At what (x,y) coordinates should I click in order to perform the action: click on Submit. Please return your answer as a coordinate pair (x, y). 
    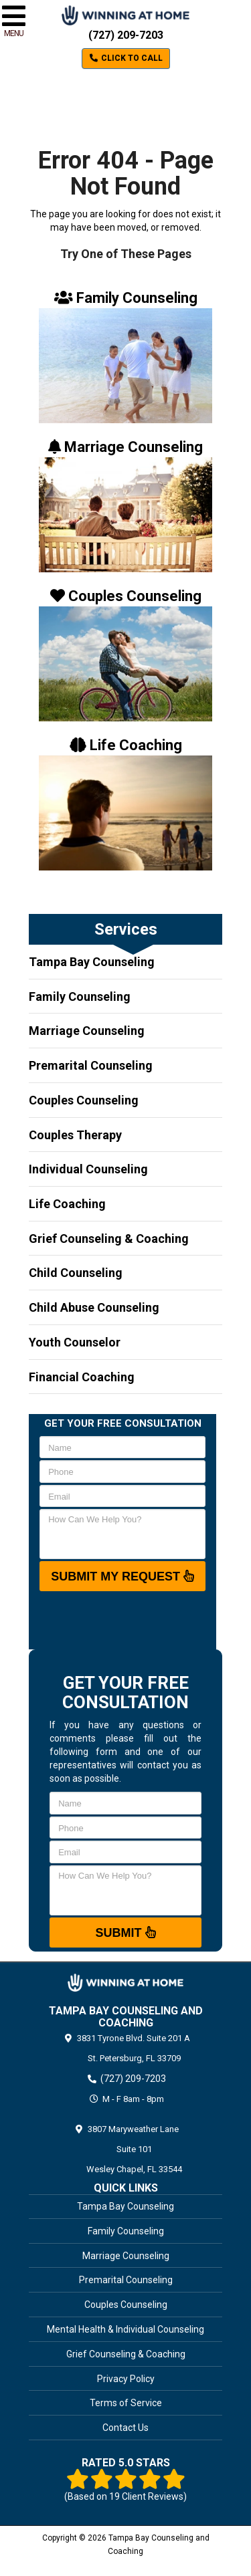
    Looking at the image, I should click on (126, 1932).